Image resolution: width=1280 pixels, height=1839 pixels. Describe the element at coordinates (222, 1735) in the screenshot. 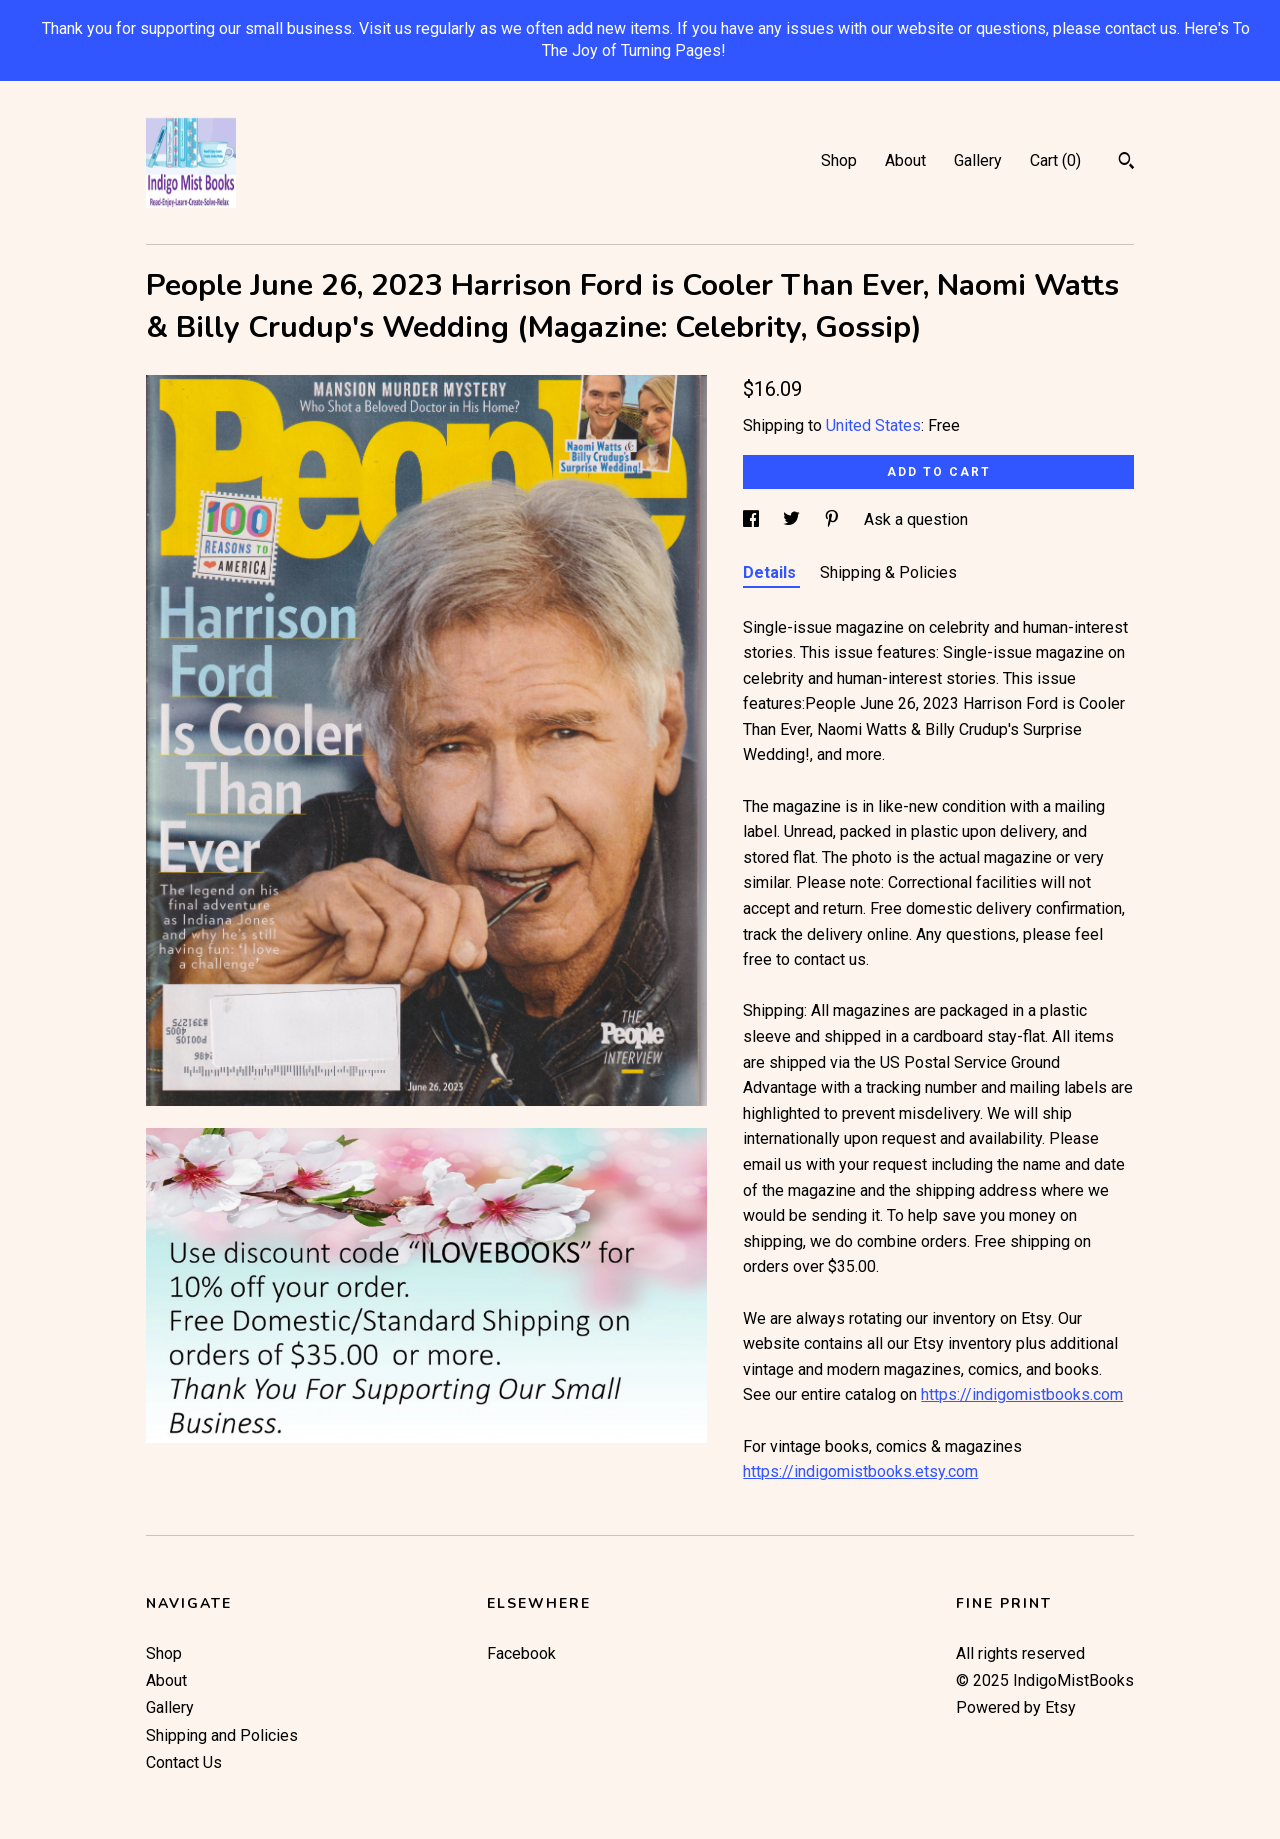

I see `Shipping and Policies` at that location.